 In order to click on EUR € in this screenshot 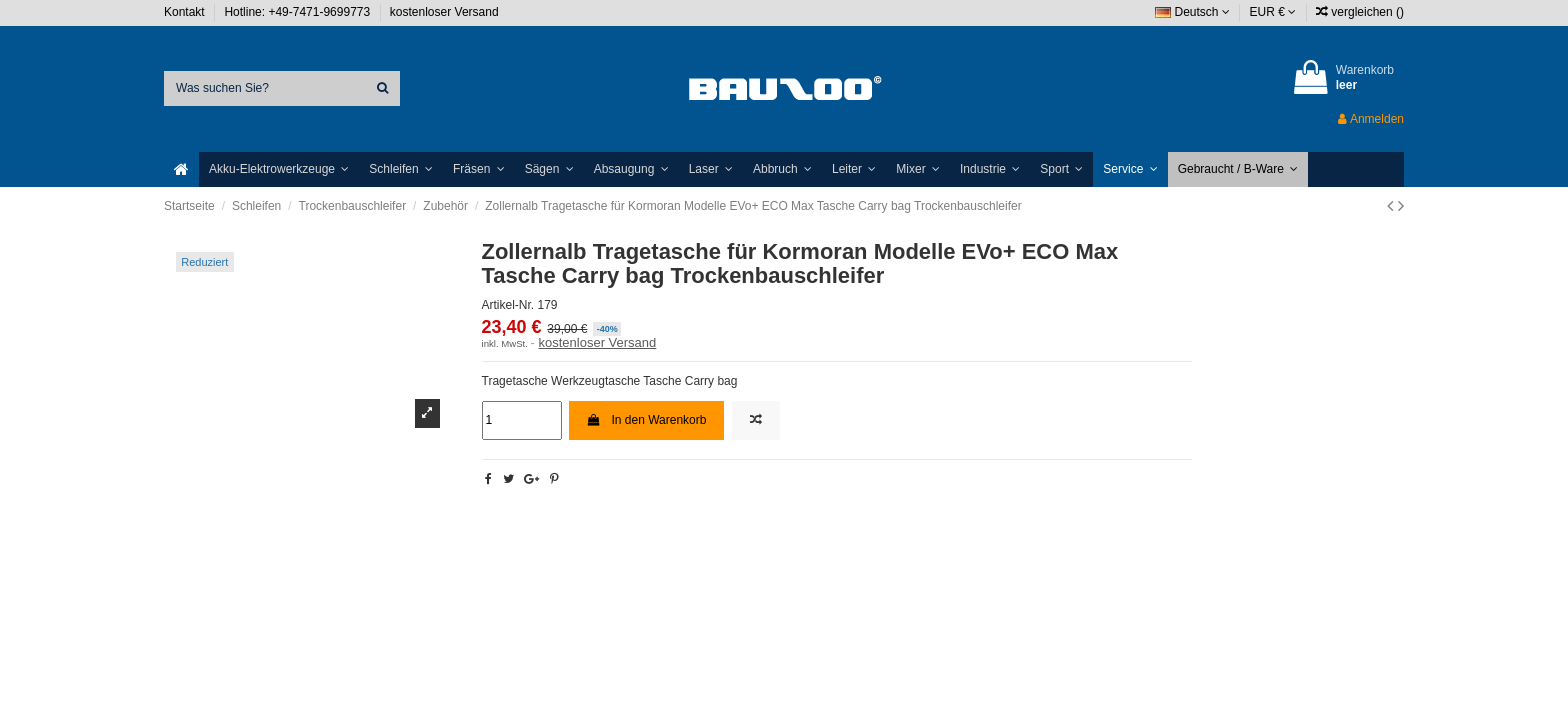, I will do `click(1273, 12)`.